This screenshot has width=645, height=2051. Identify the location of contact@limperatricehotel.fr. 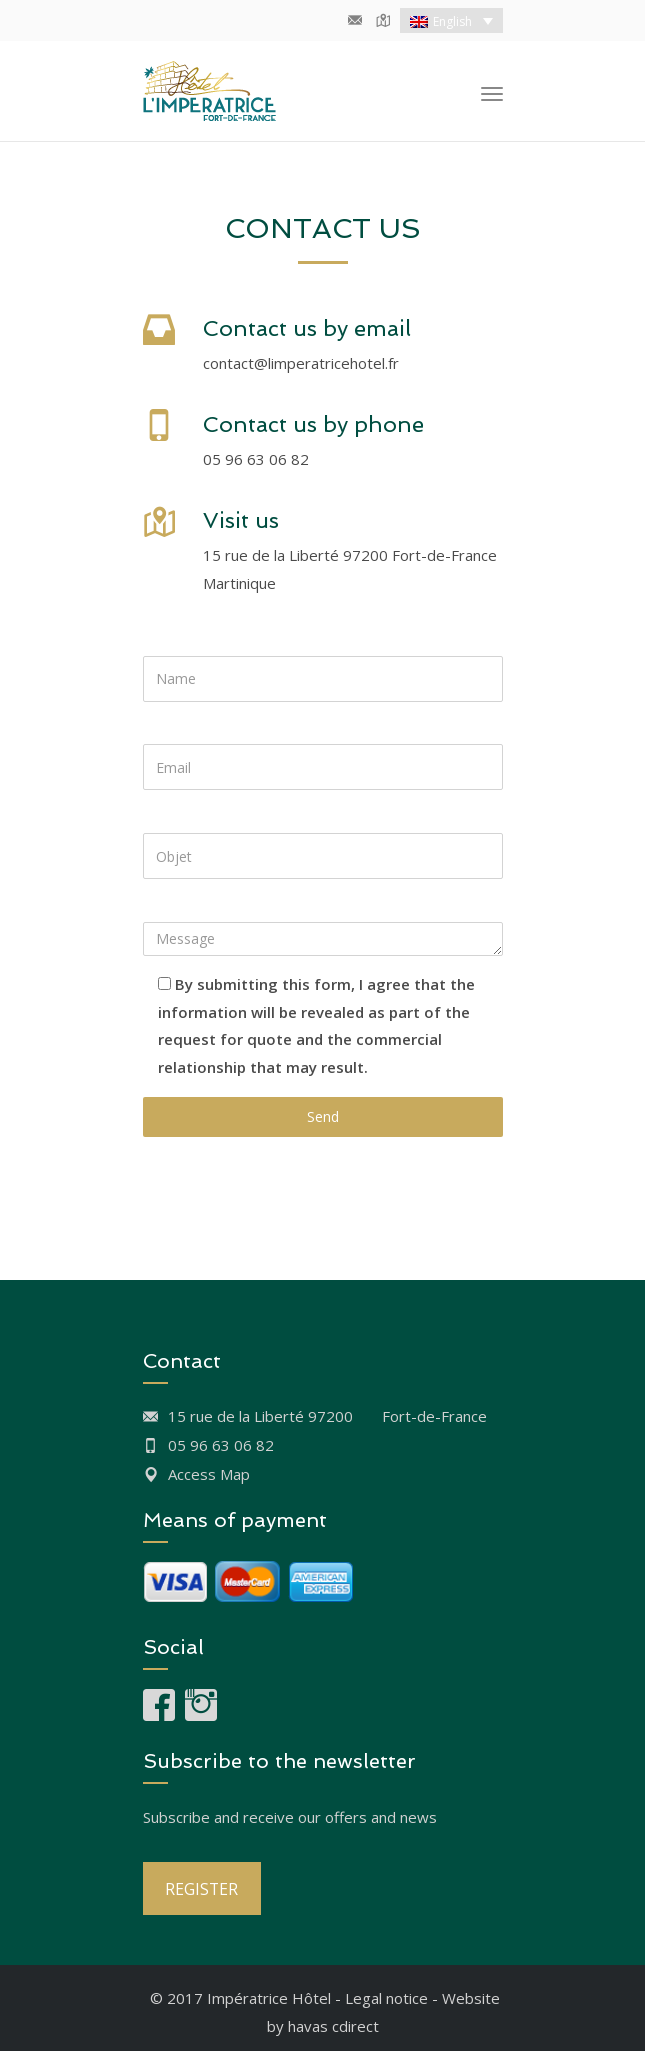
(301, 363).